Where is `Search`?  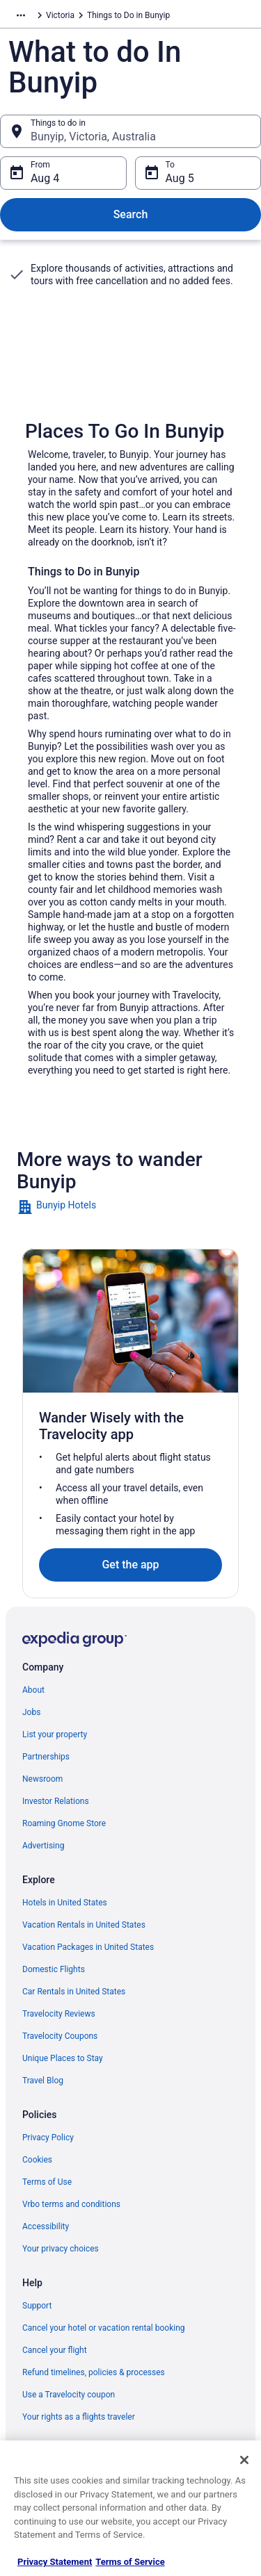 Search is located at coordinates (130, 214).